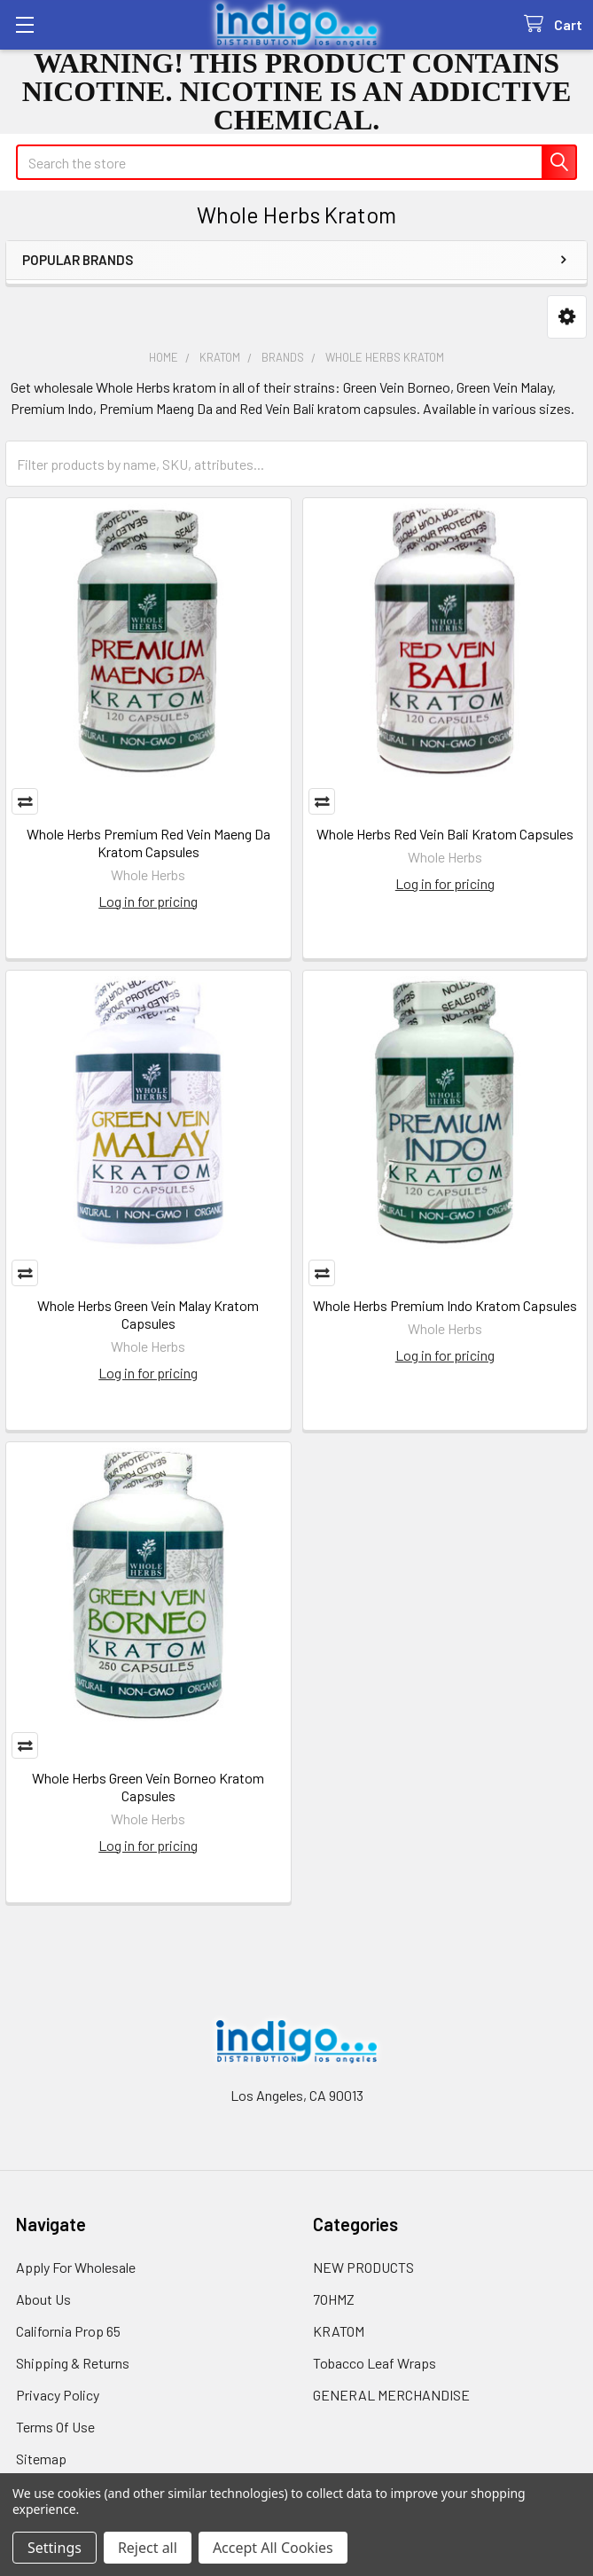 The image size is (593, 2576). I want to click on Whole Herbs Green Vein Borneo Kratom Capsules, so click(148, 1786).